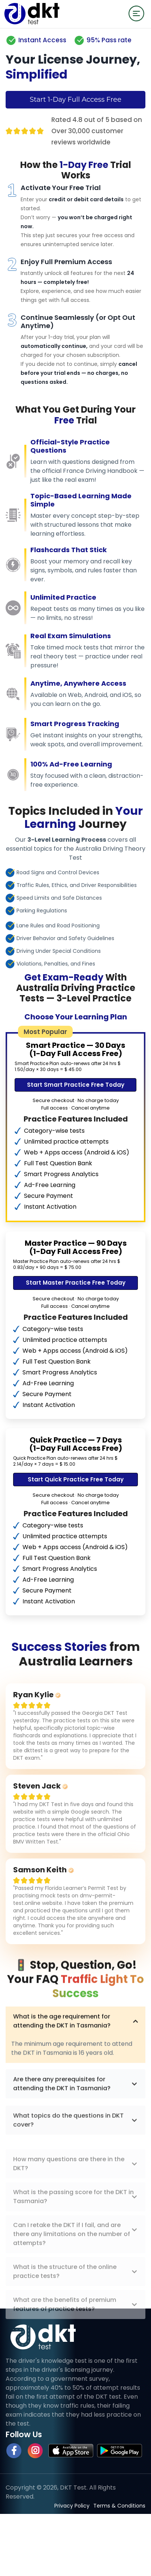  I want to click on Privacy Policy, so click(72, 2505).